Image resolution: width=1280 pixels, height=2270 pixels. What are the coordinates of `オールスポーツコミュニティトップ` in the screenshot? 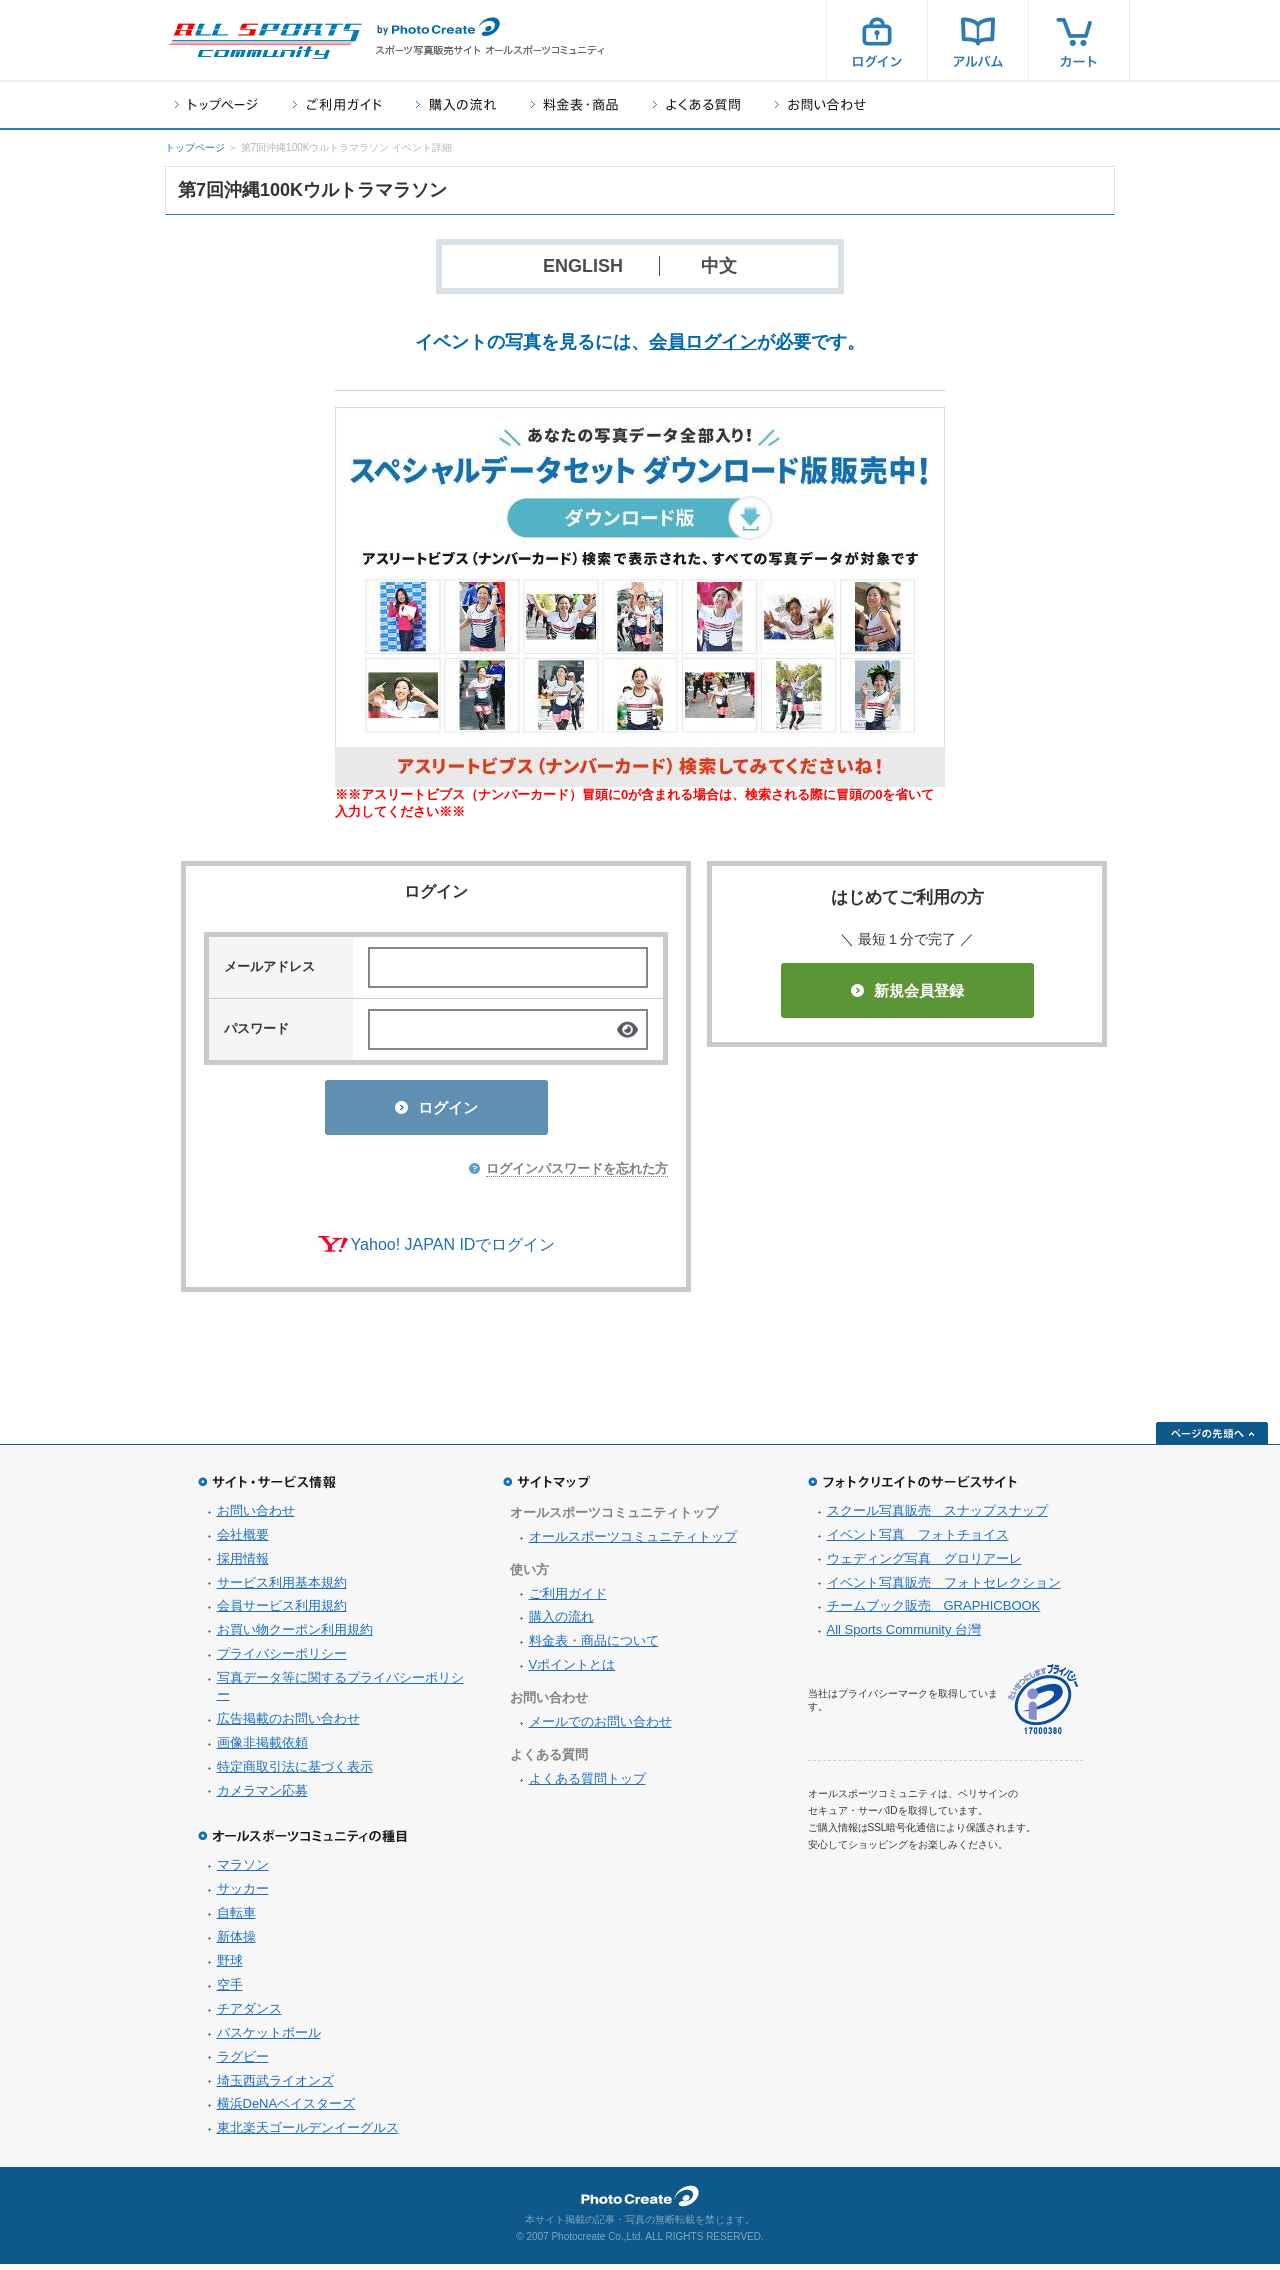 It's located at (633, 1542).